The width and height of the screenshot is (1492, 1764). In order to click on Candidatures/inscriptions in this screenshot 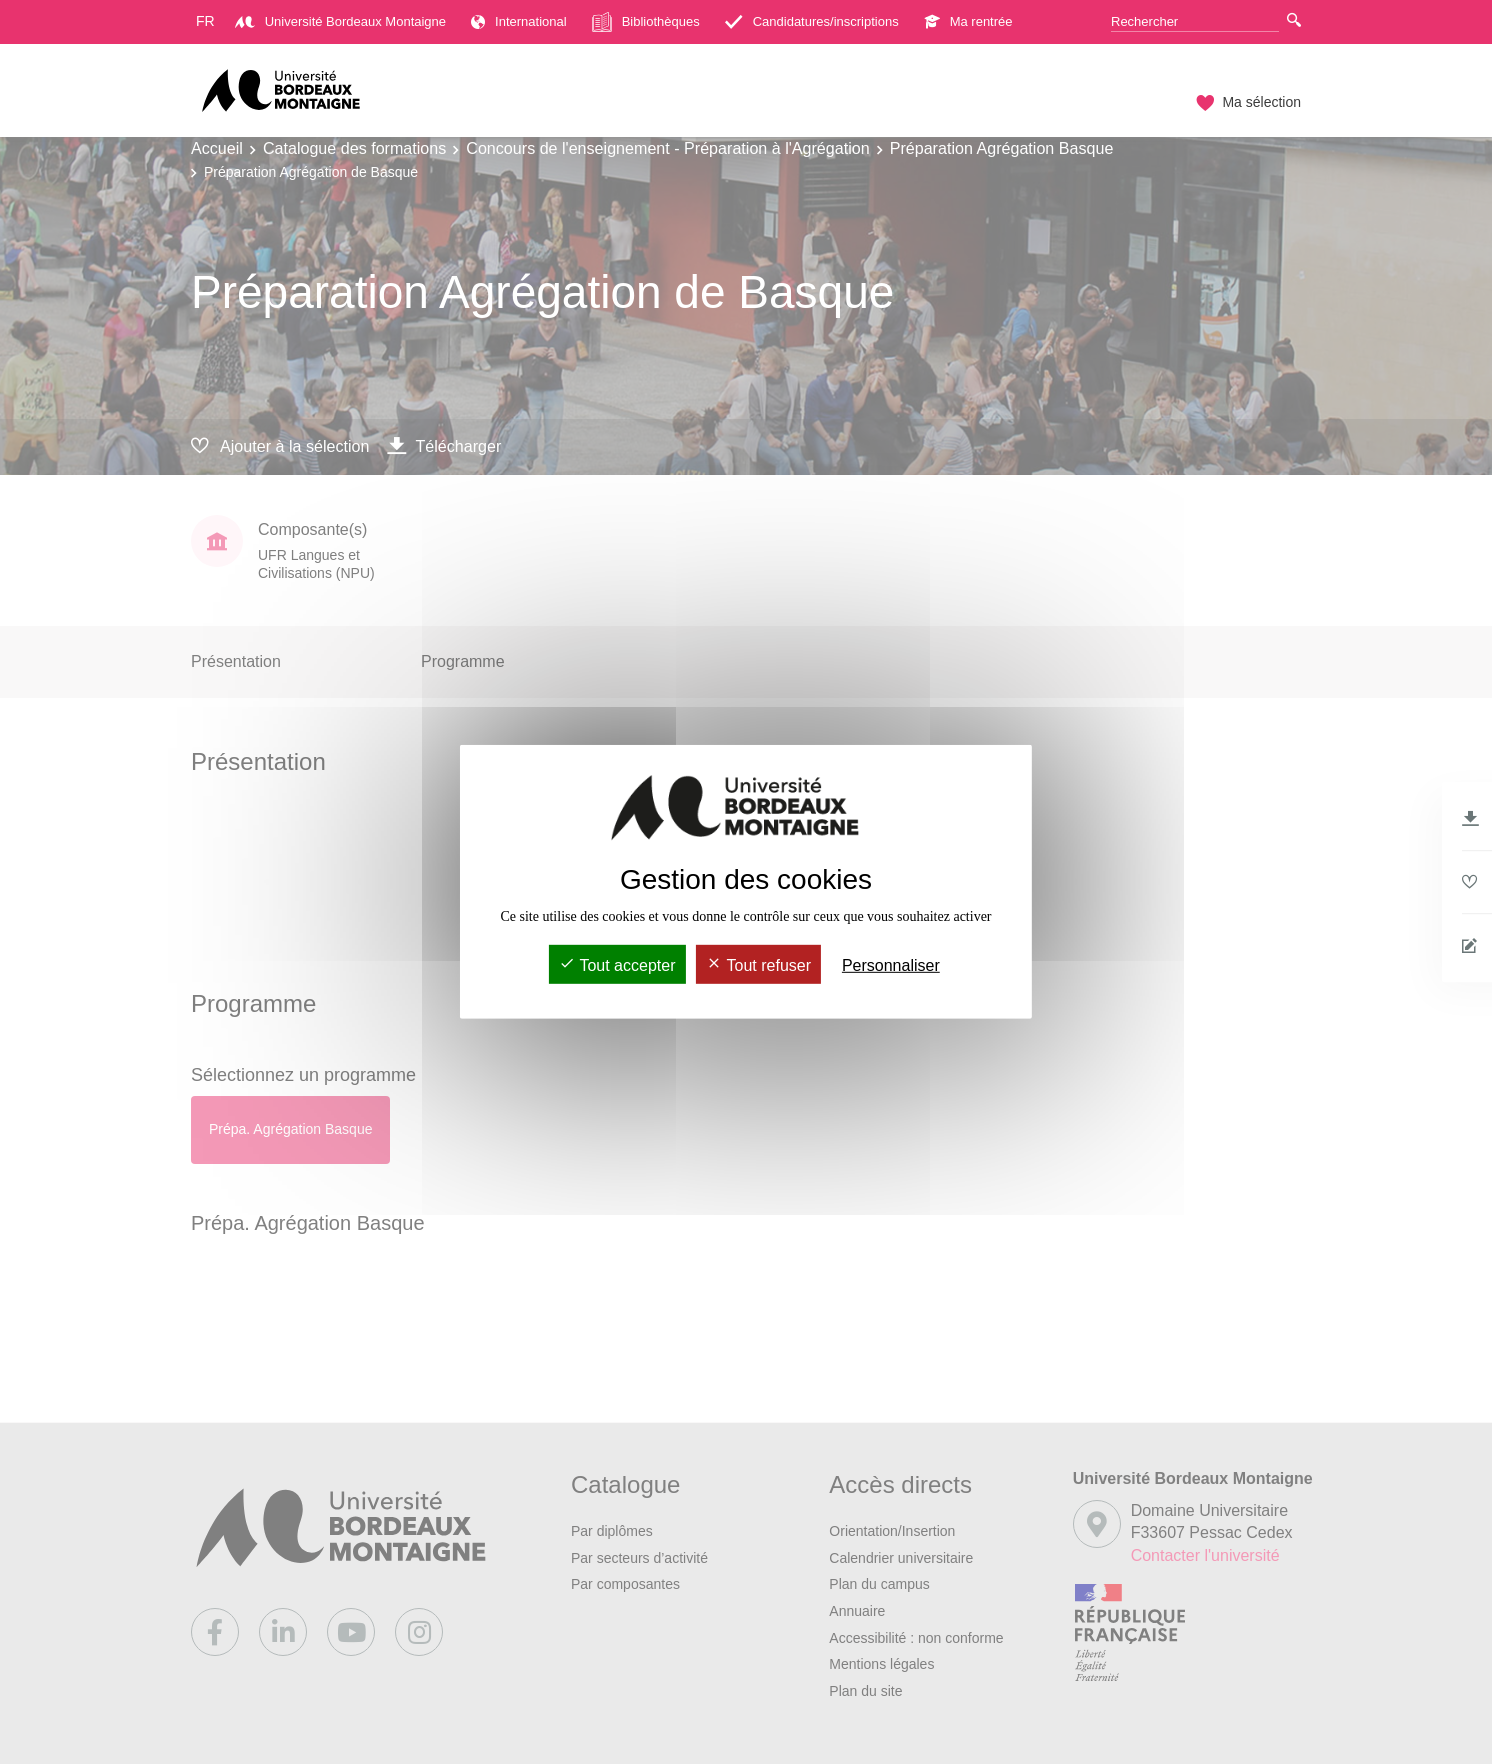, I will do `click(812, 21)`.